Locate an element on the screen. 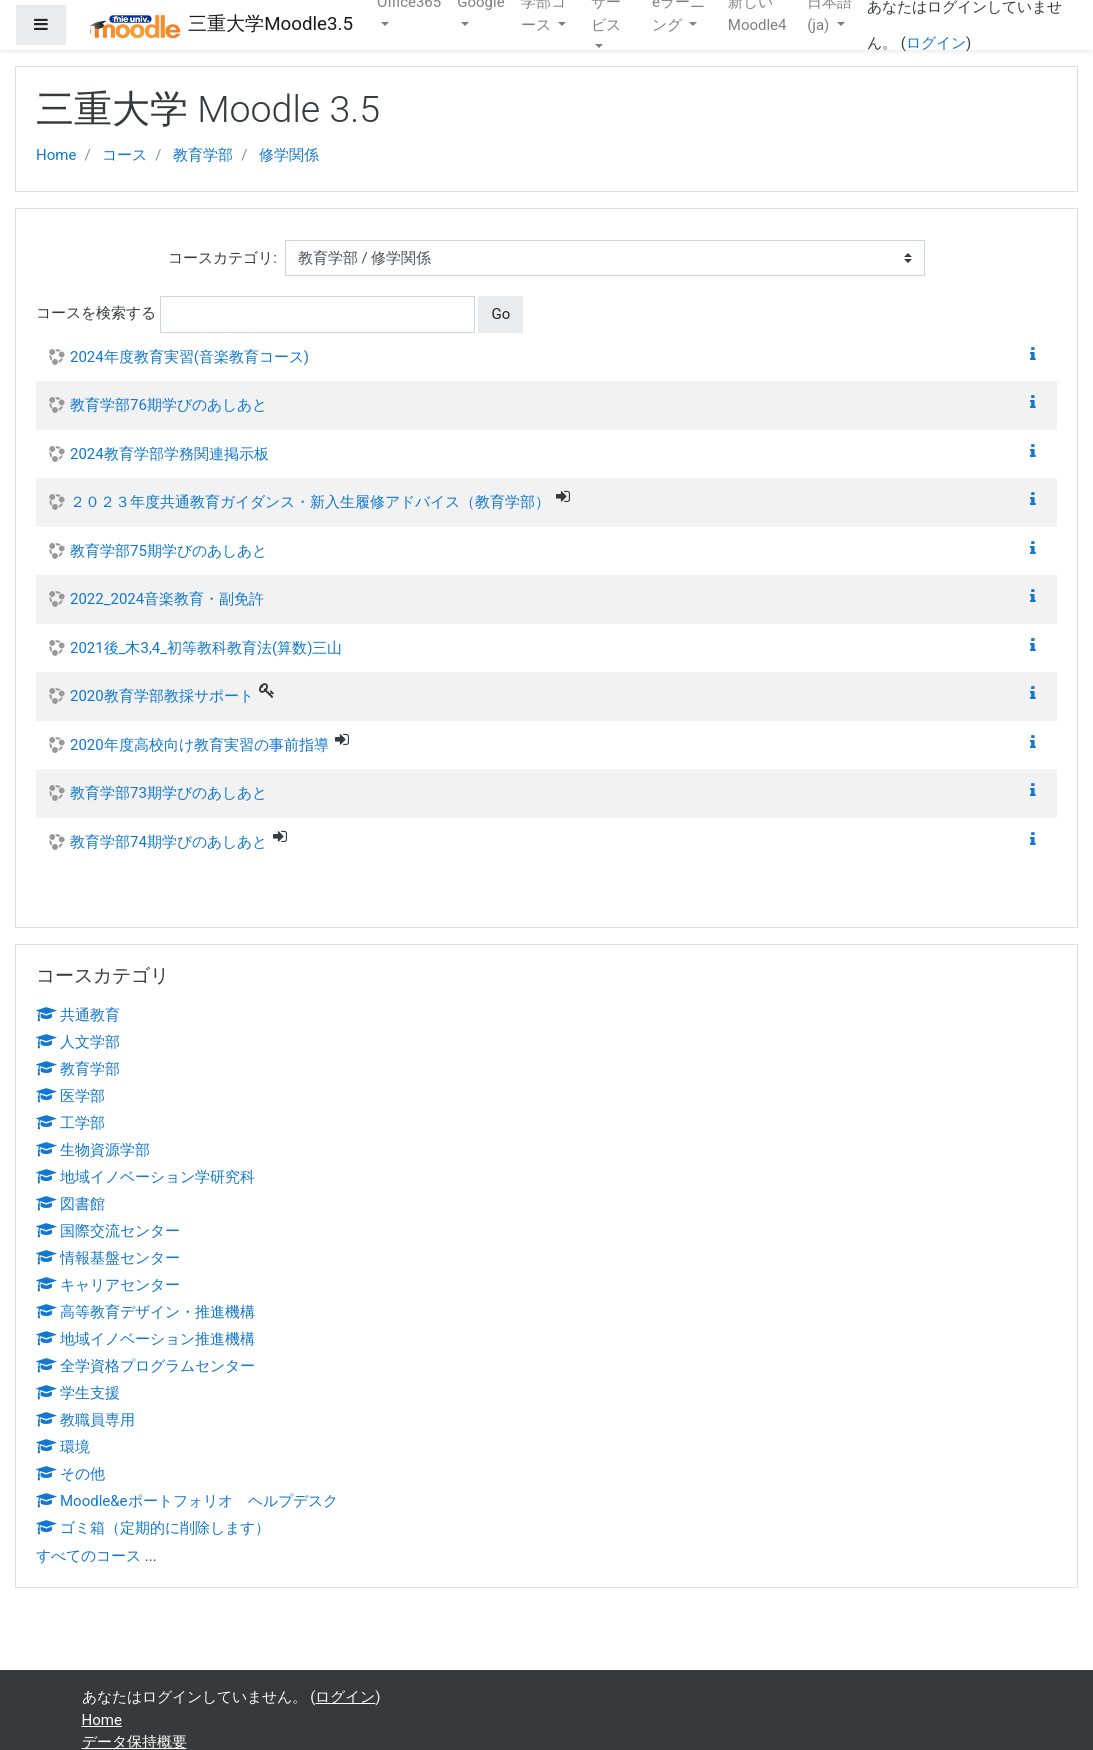  コースカテゴリ: is located at coordinates (222, 258).